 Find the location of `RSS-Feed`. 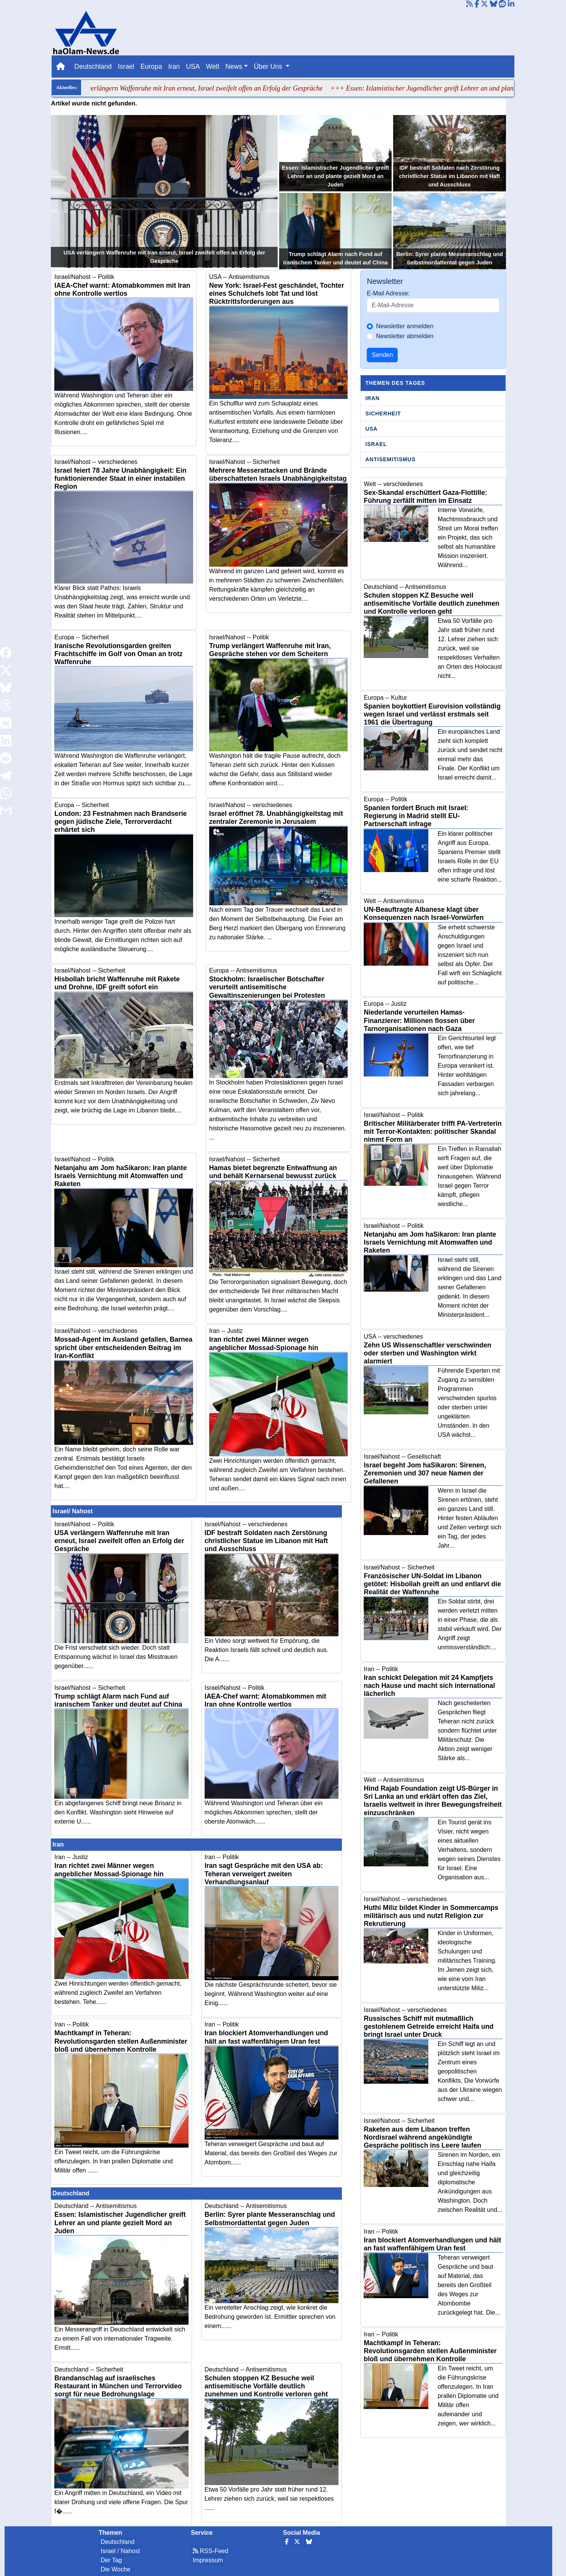

RSS-Feed is located at coordinates (210, 2551).